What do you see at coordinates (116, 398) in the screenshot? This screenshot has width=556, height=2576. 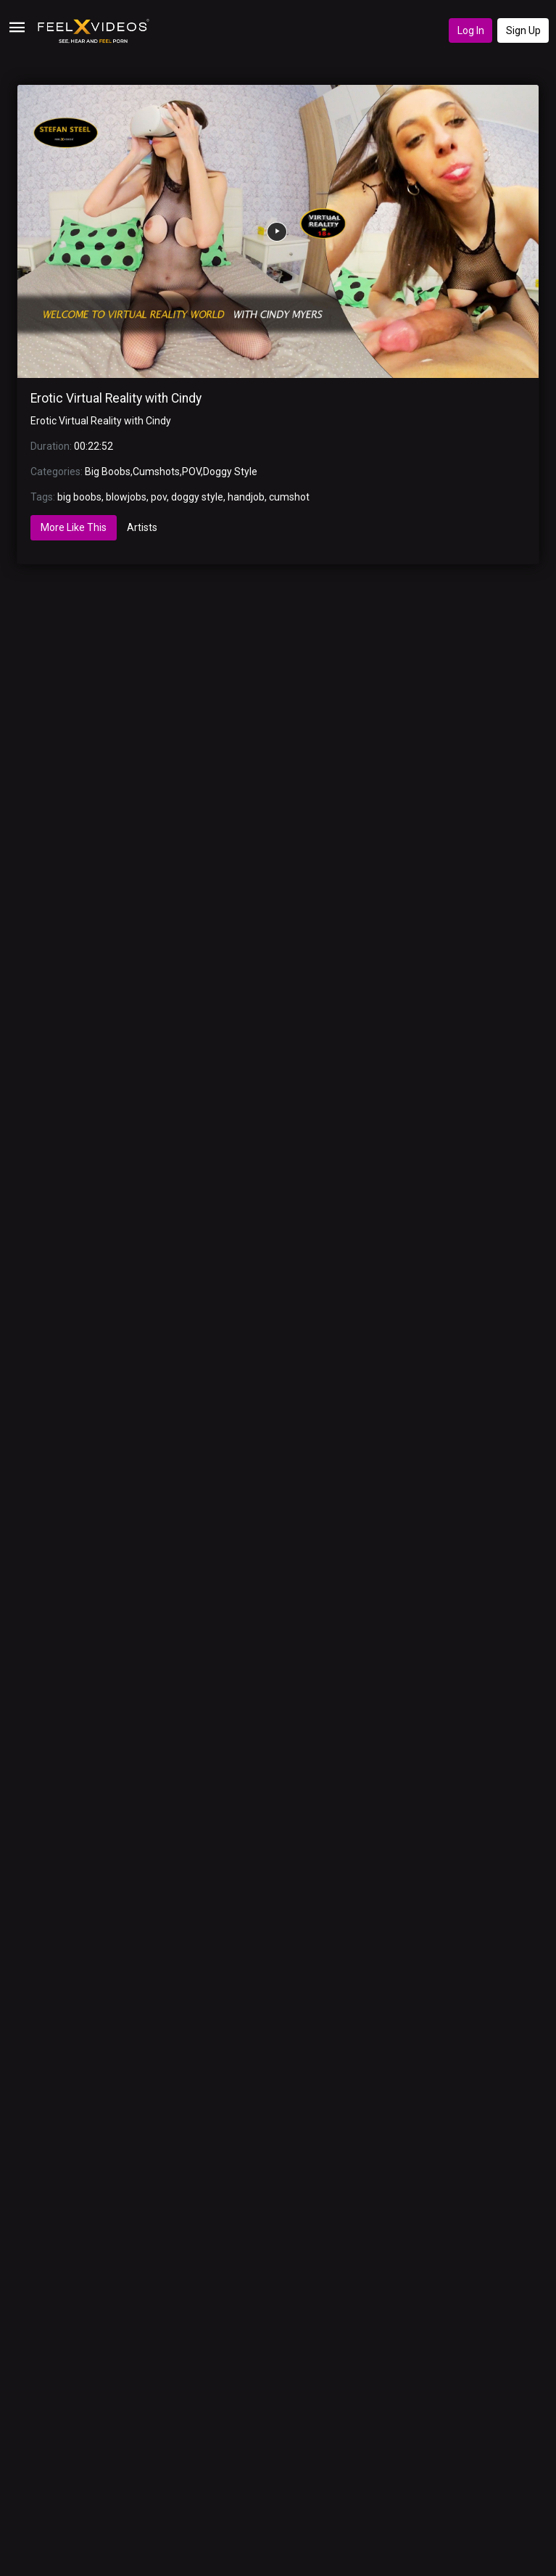 I see `Erotic Virtual Reality with Cindy` at bounding box center [116, 398].